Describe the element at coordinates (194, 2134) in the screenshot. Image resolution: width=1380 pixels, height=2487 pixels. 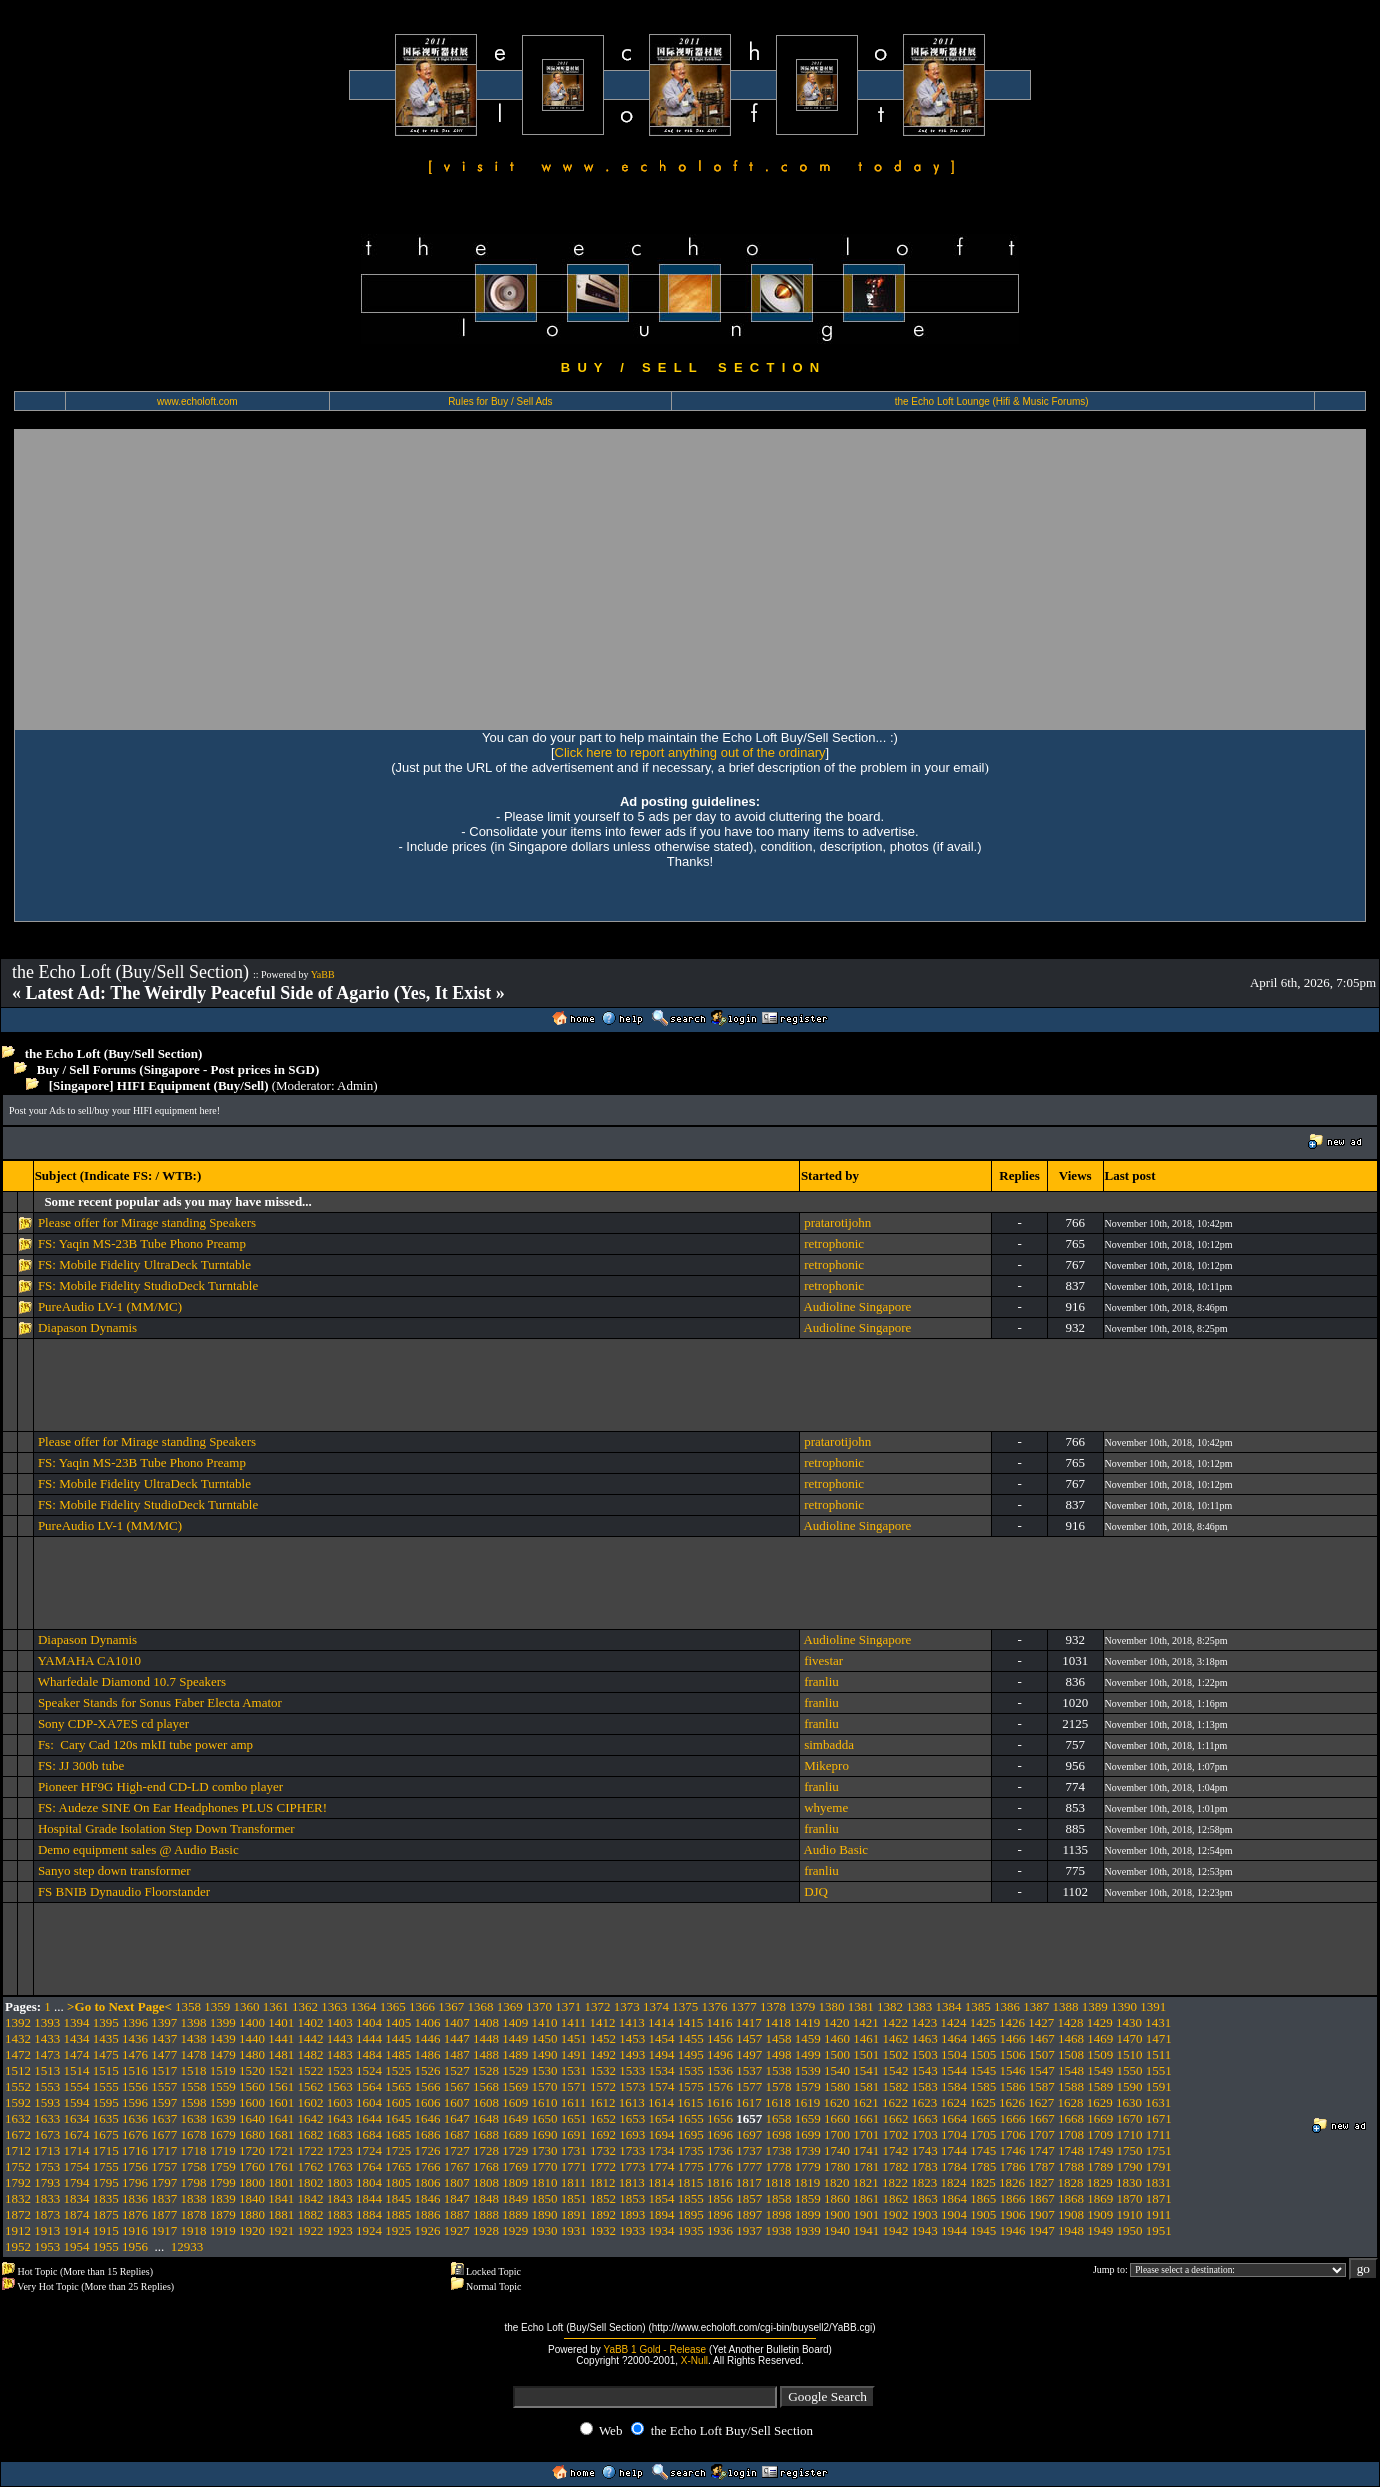
I see `1678` at that location.